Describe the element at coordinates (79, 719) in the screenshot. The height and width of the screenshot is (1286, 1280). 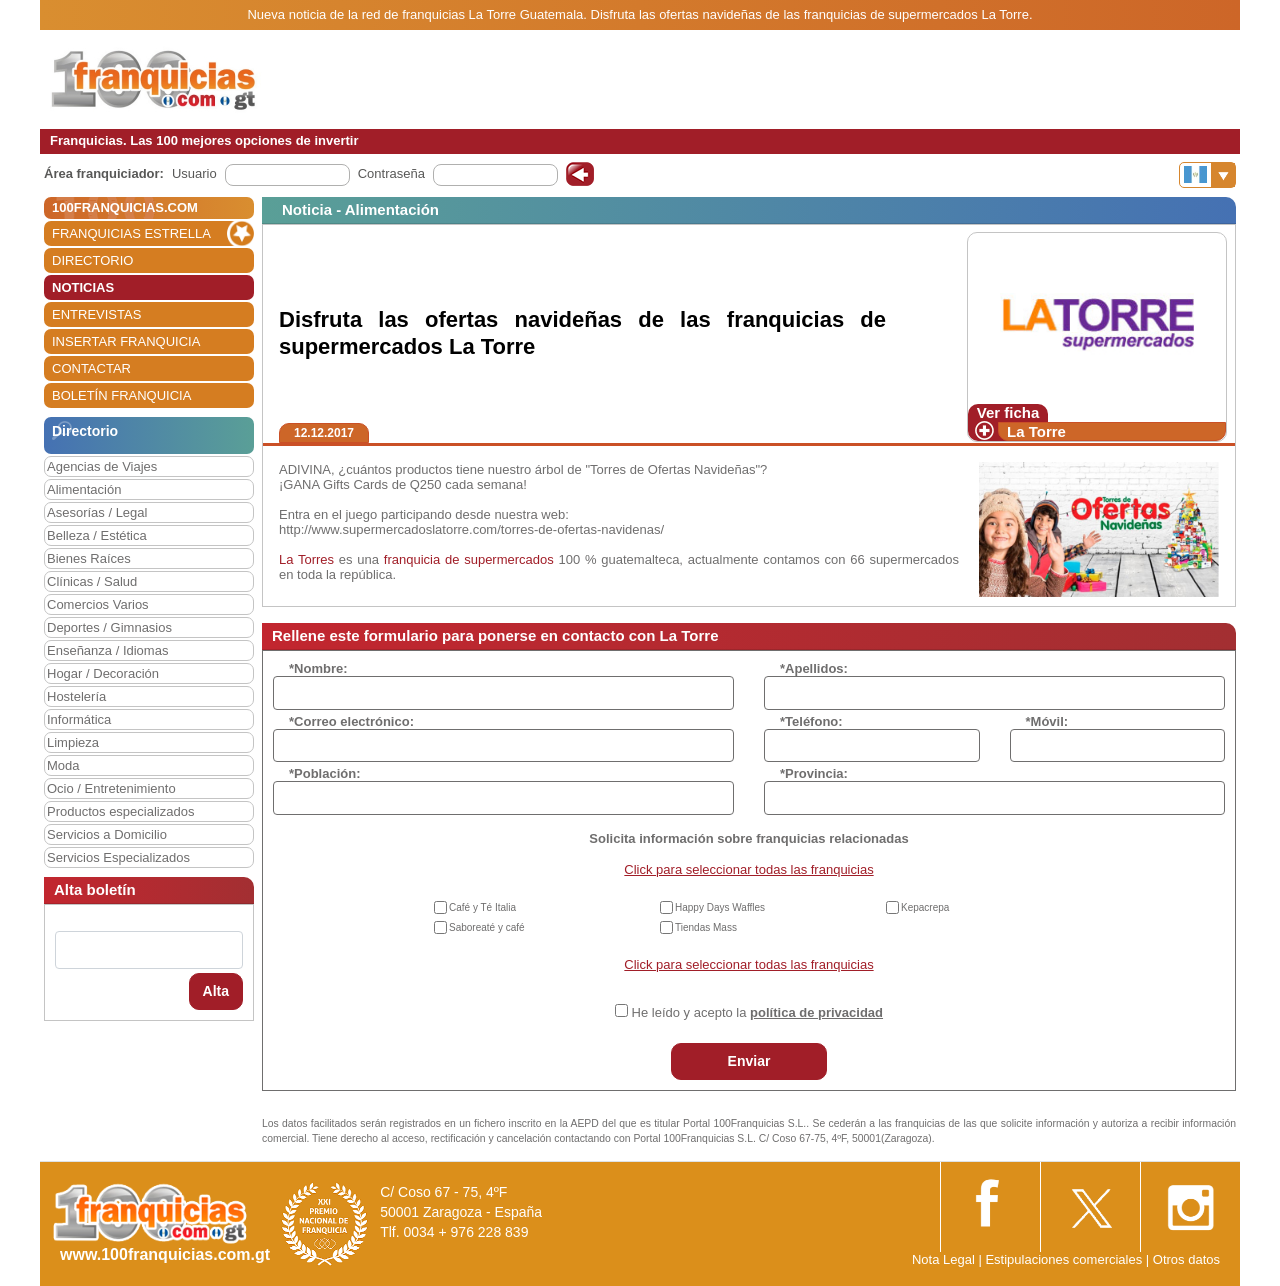
I see `Informática` at that location.